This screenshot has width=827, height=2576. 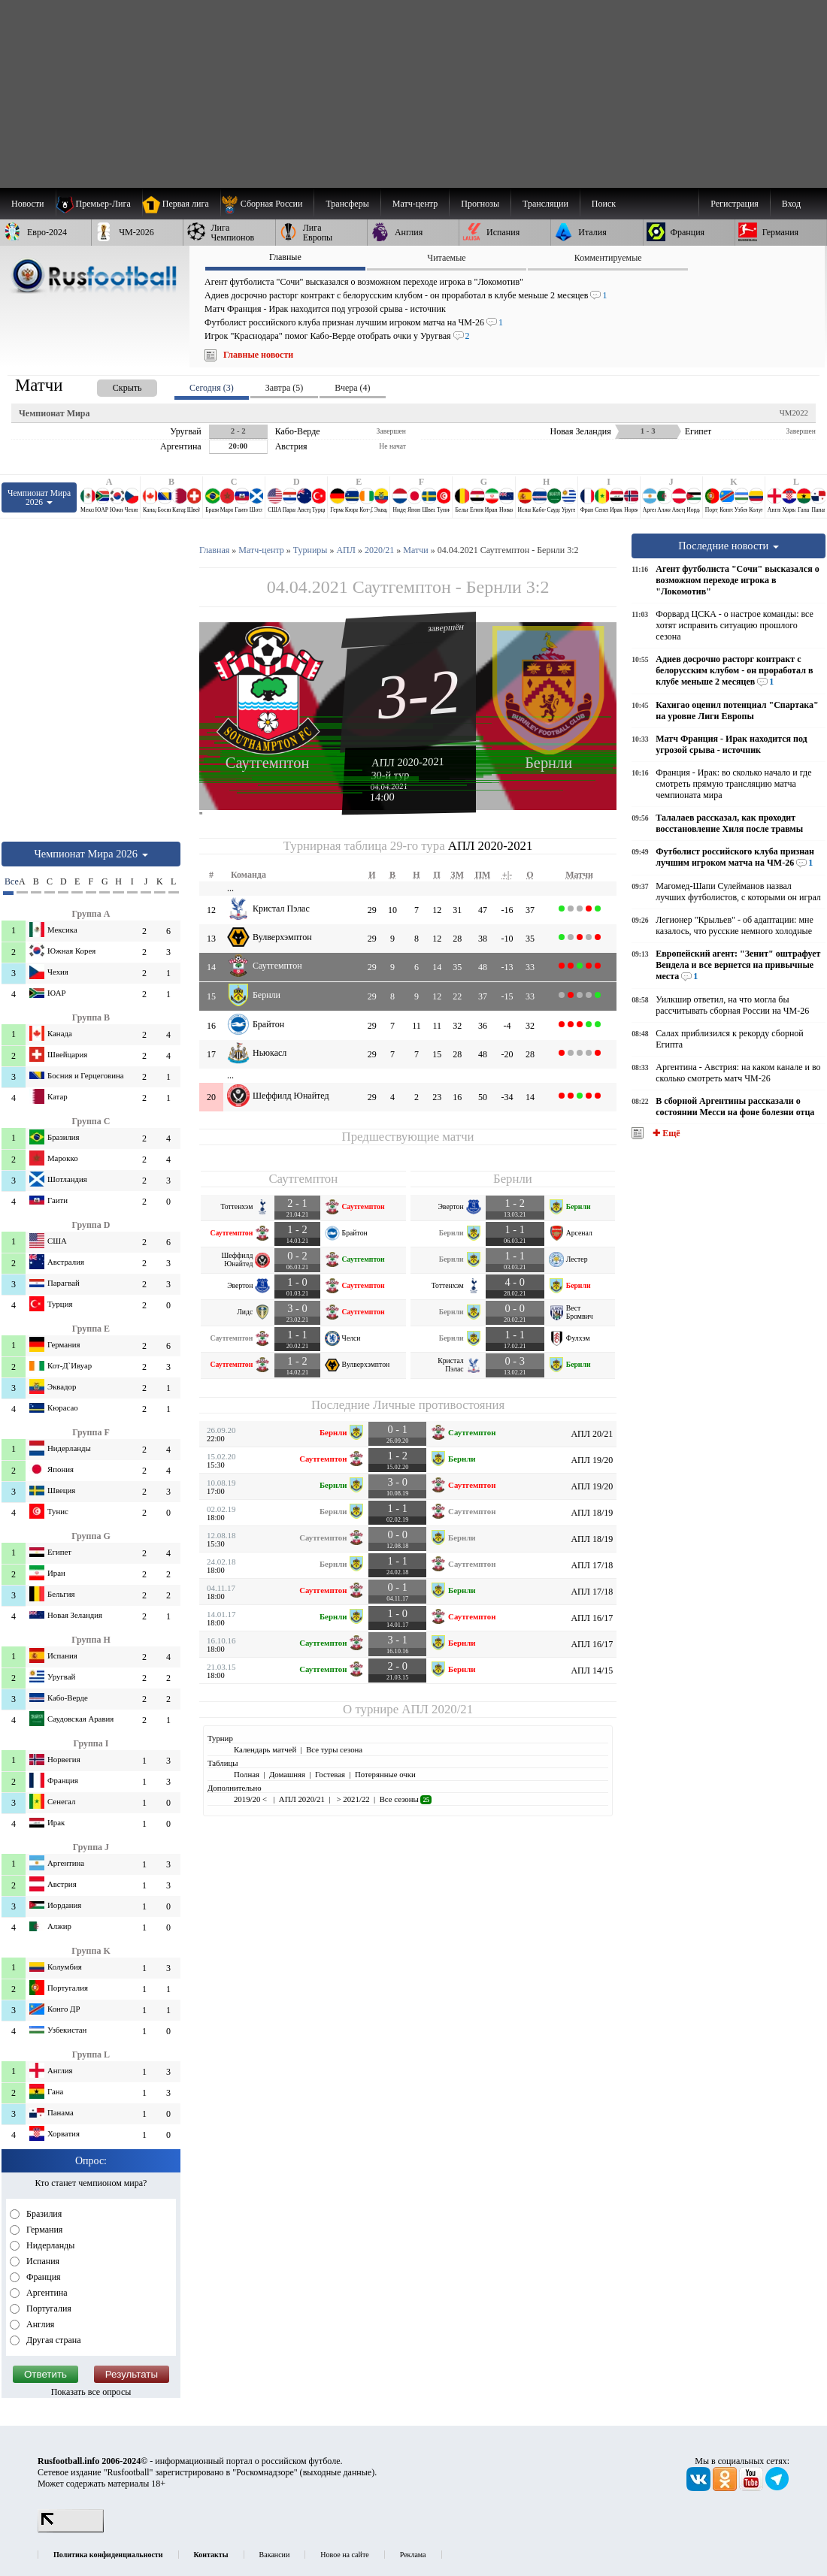 I want to click on Сегодня (3) [presentation], so click(x=211, y=387).